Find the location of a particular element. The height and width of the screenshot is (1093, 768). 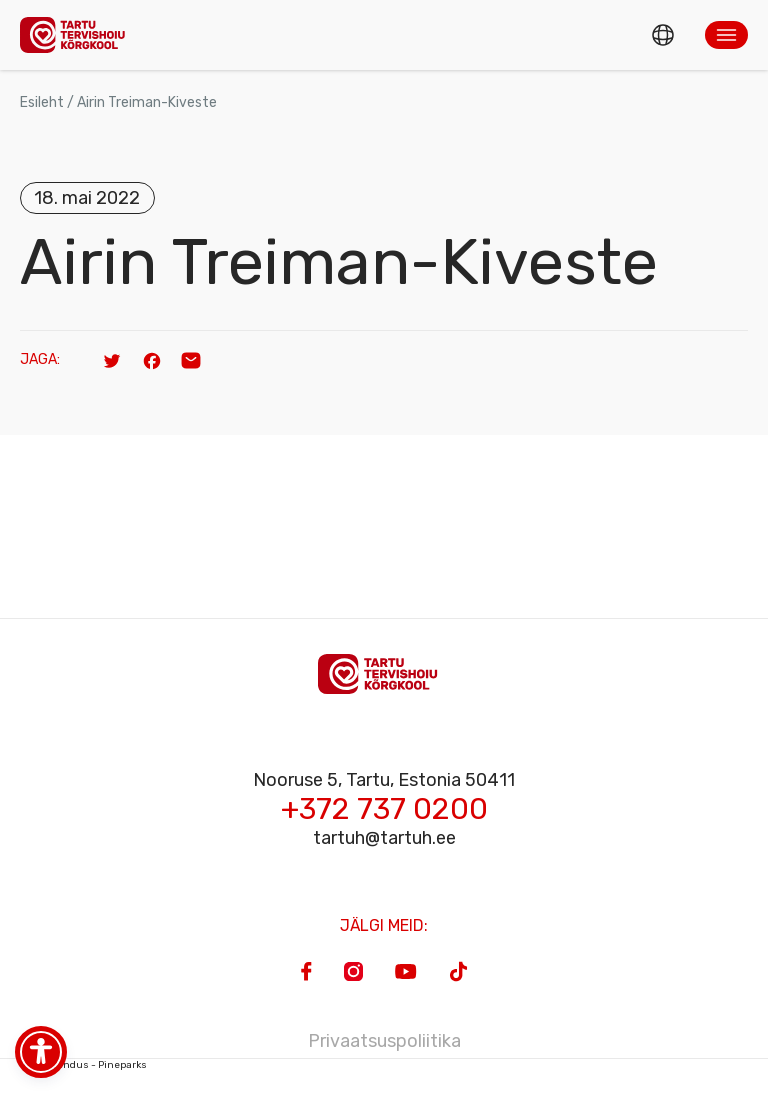

[Homepage] is located at coordinates (78, 34).